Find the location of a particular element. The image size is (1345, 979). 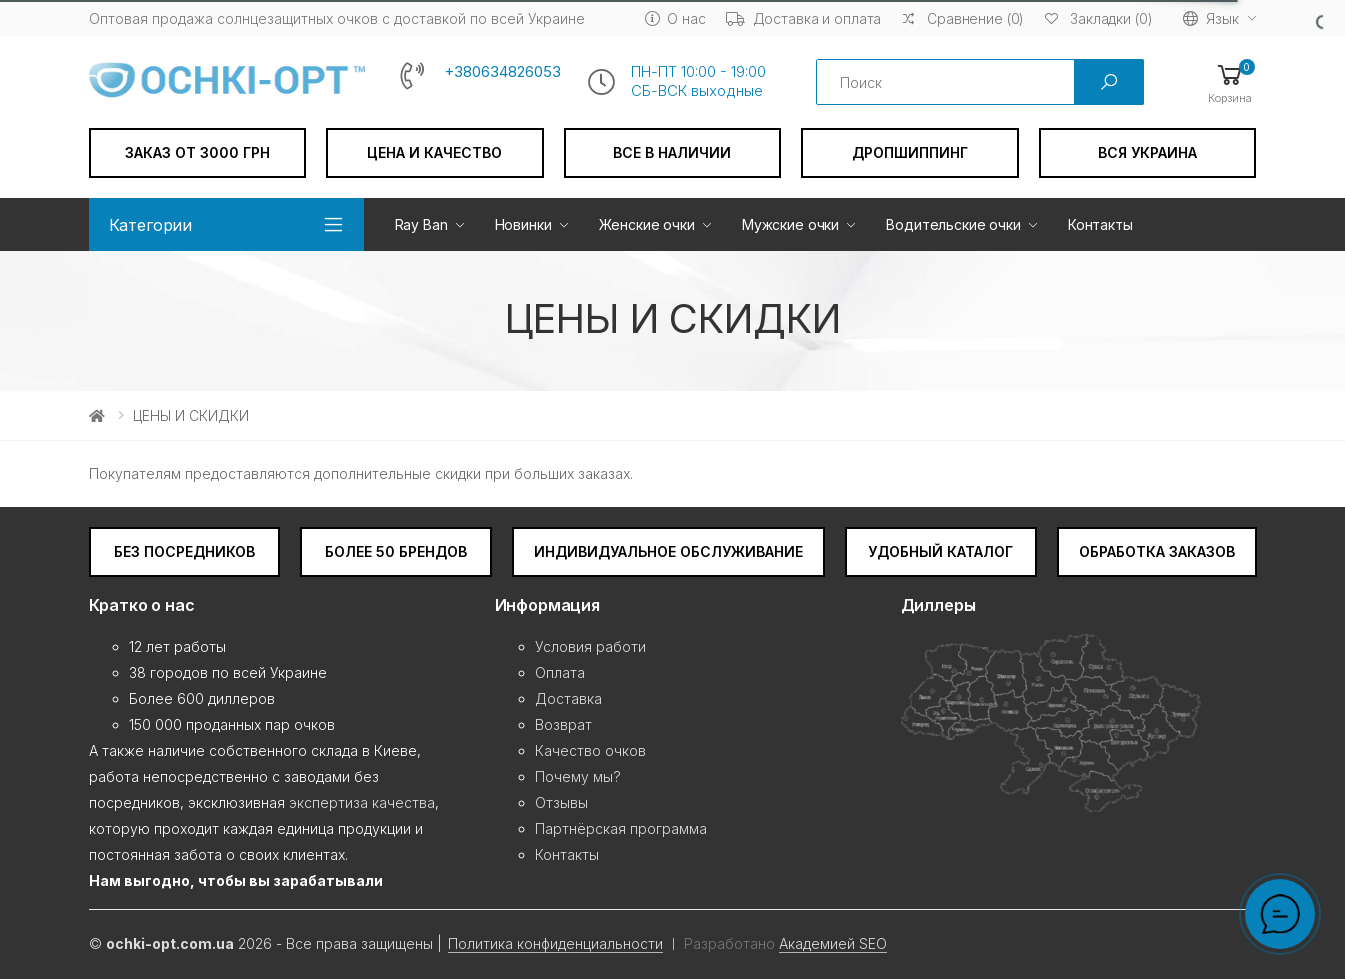

Водительские очки is located at coordinates (953, 224).